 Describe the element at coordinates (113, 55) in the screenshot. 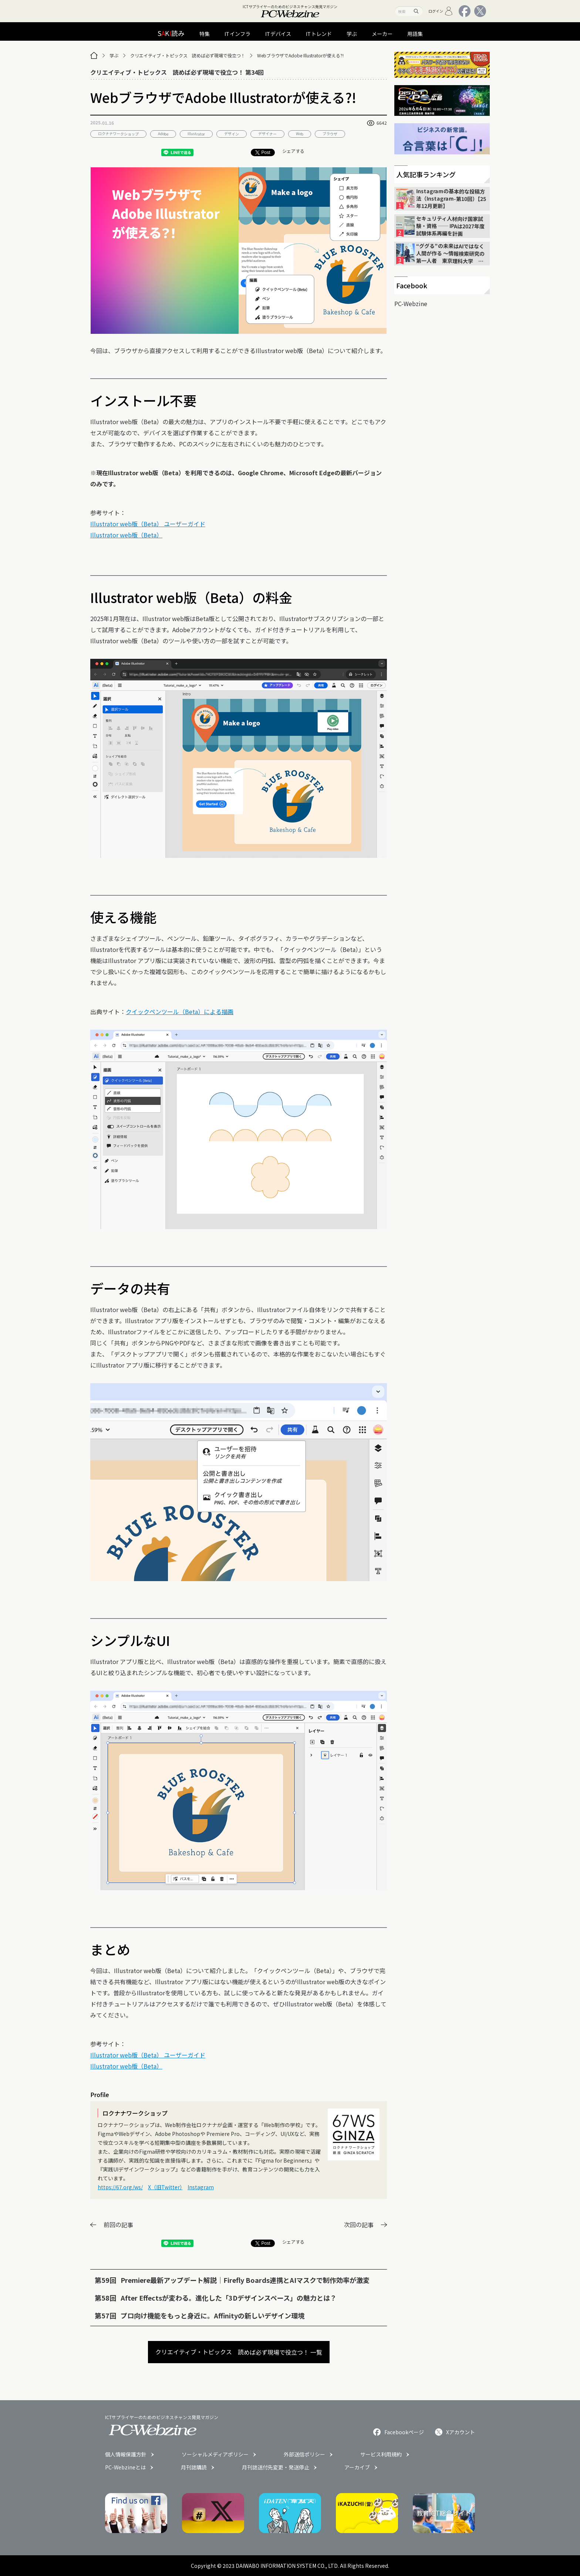

I see `学ぶ` at that location.